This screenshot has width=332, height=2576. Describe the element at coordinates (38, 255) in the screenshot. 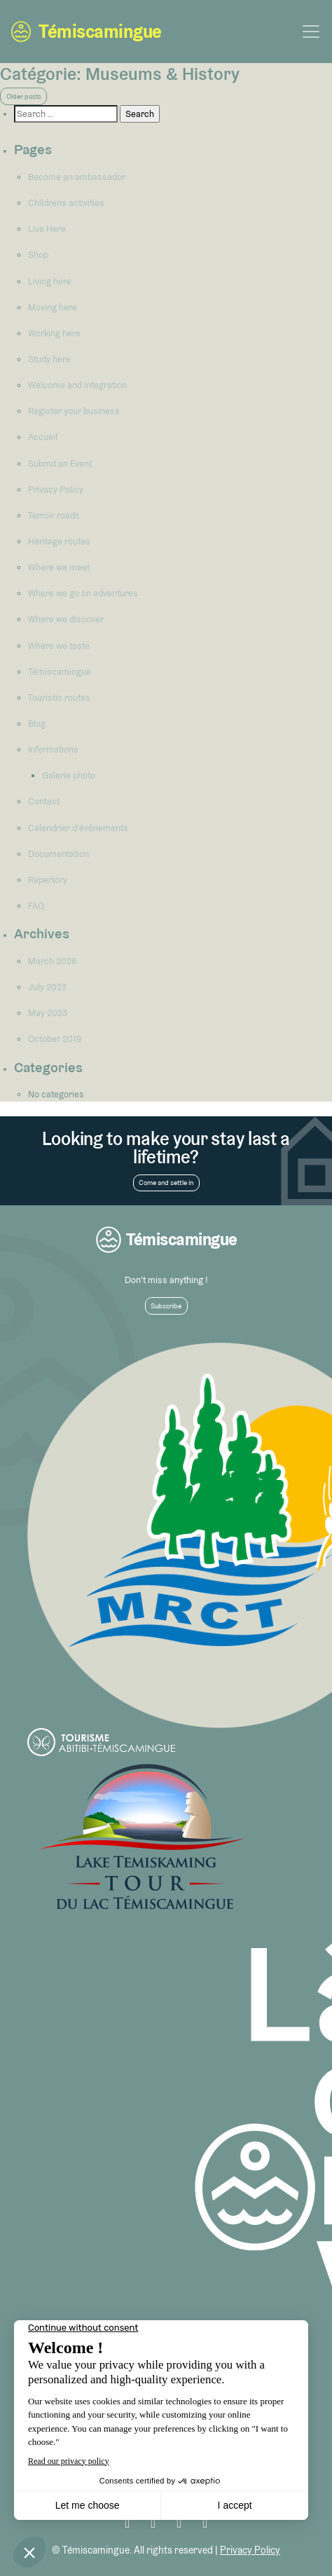

I see `Shop` at that location.